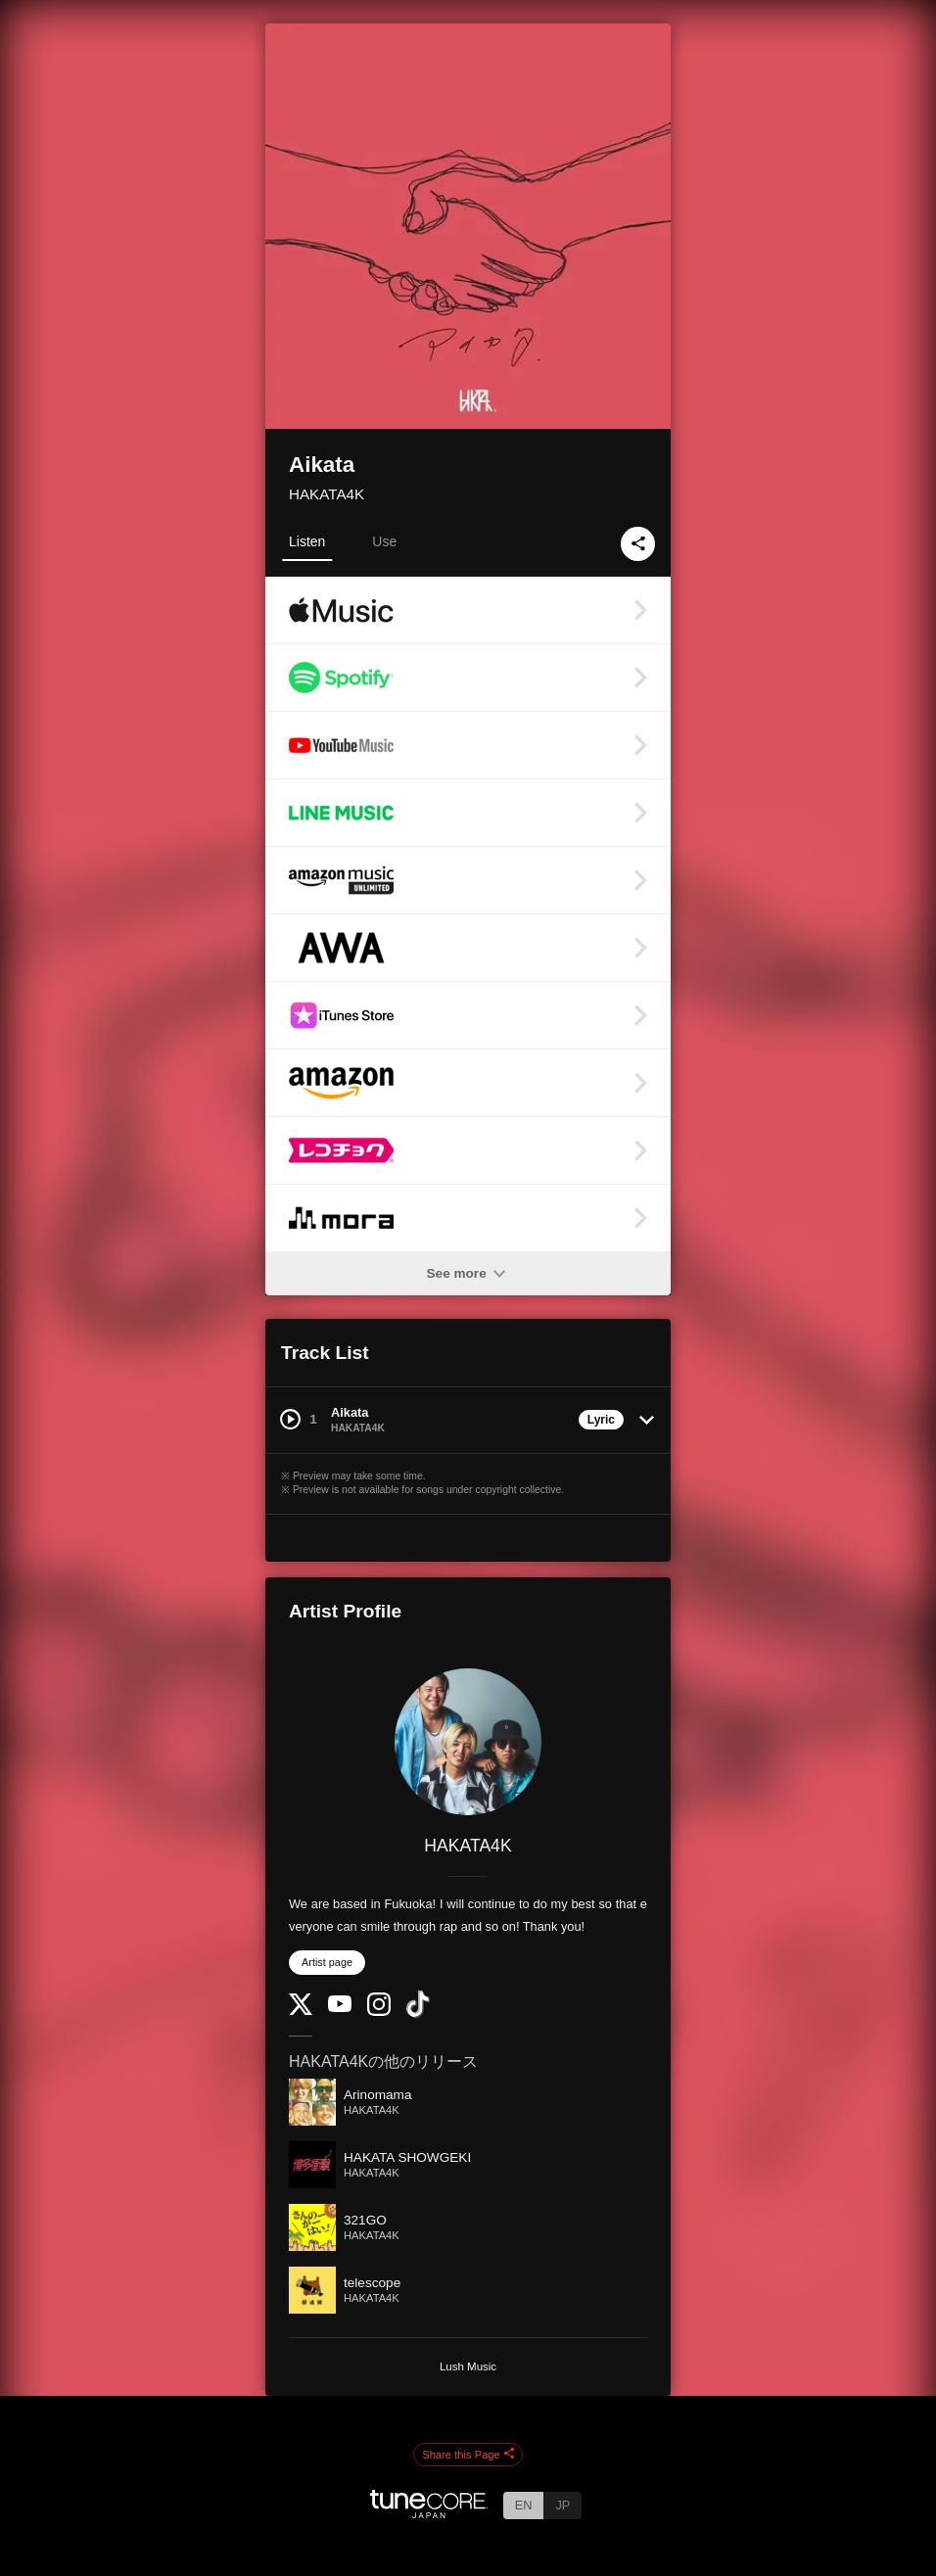 The image size is (936, 2576). I want to click on [TikTok], so click(418, 2013).